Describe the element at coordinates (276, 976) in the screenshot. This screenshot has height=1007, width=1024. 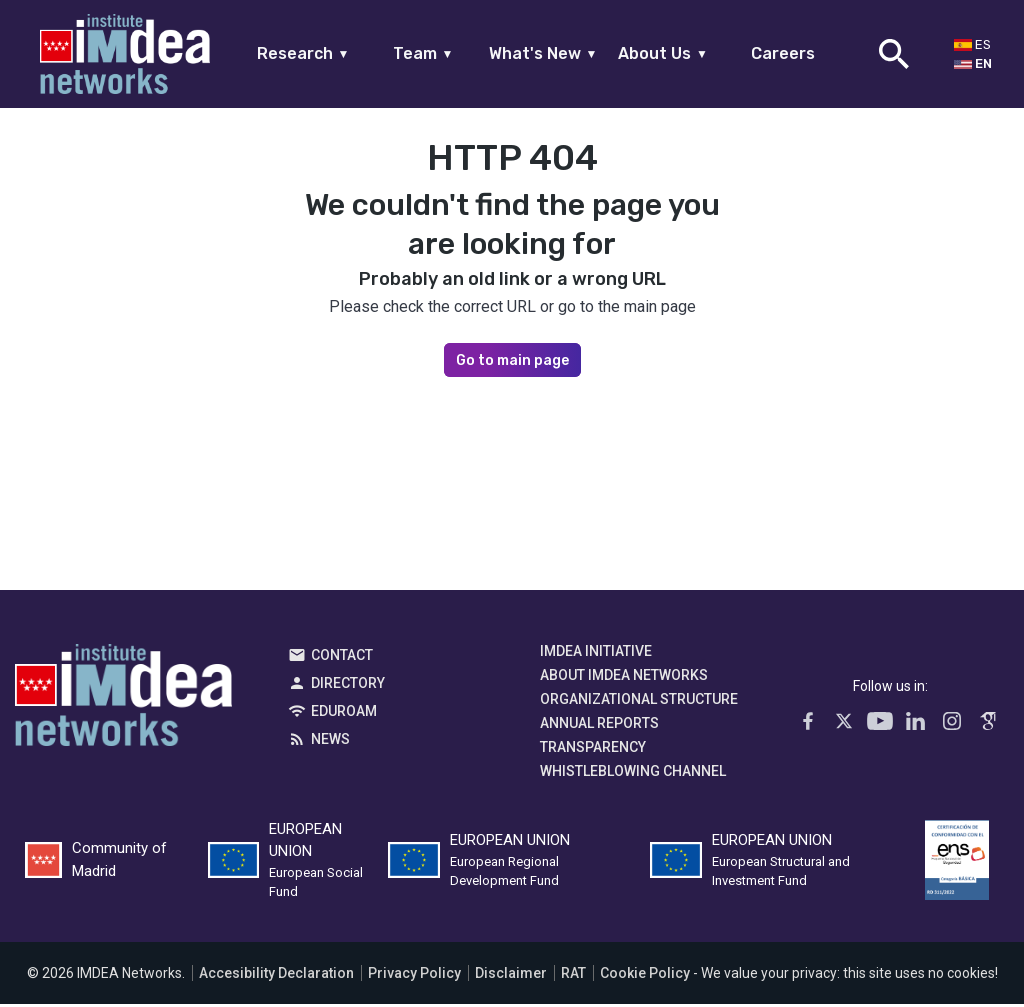
I see `Accesibility Declaration` at that location.